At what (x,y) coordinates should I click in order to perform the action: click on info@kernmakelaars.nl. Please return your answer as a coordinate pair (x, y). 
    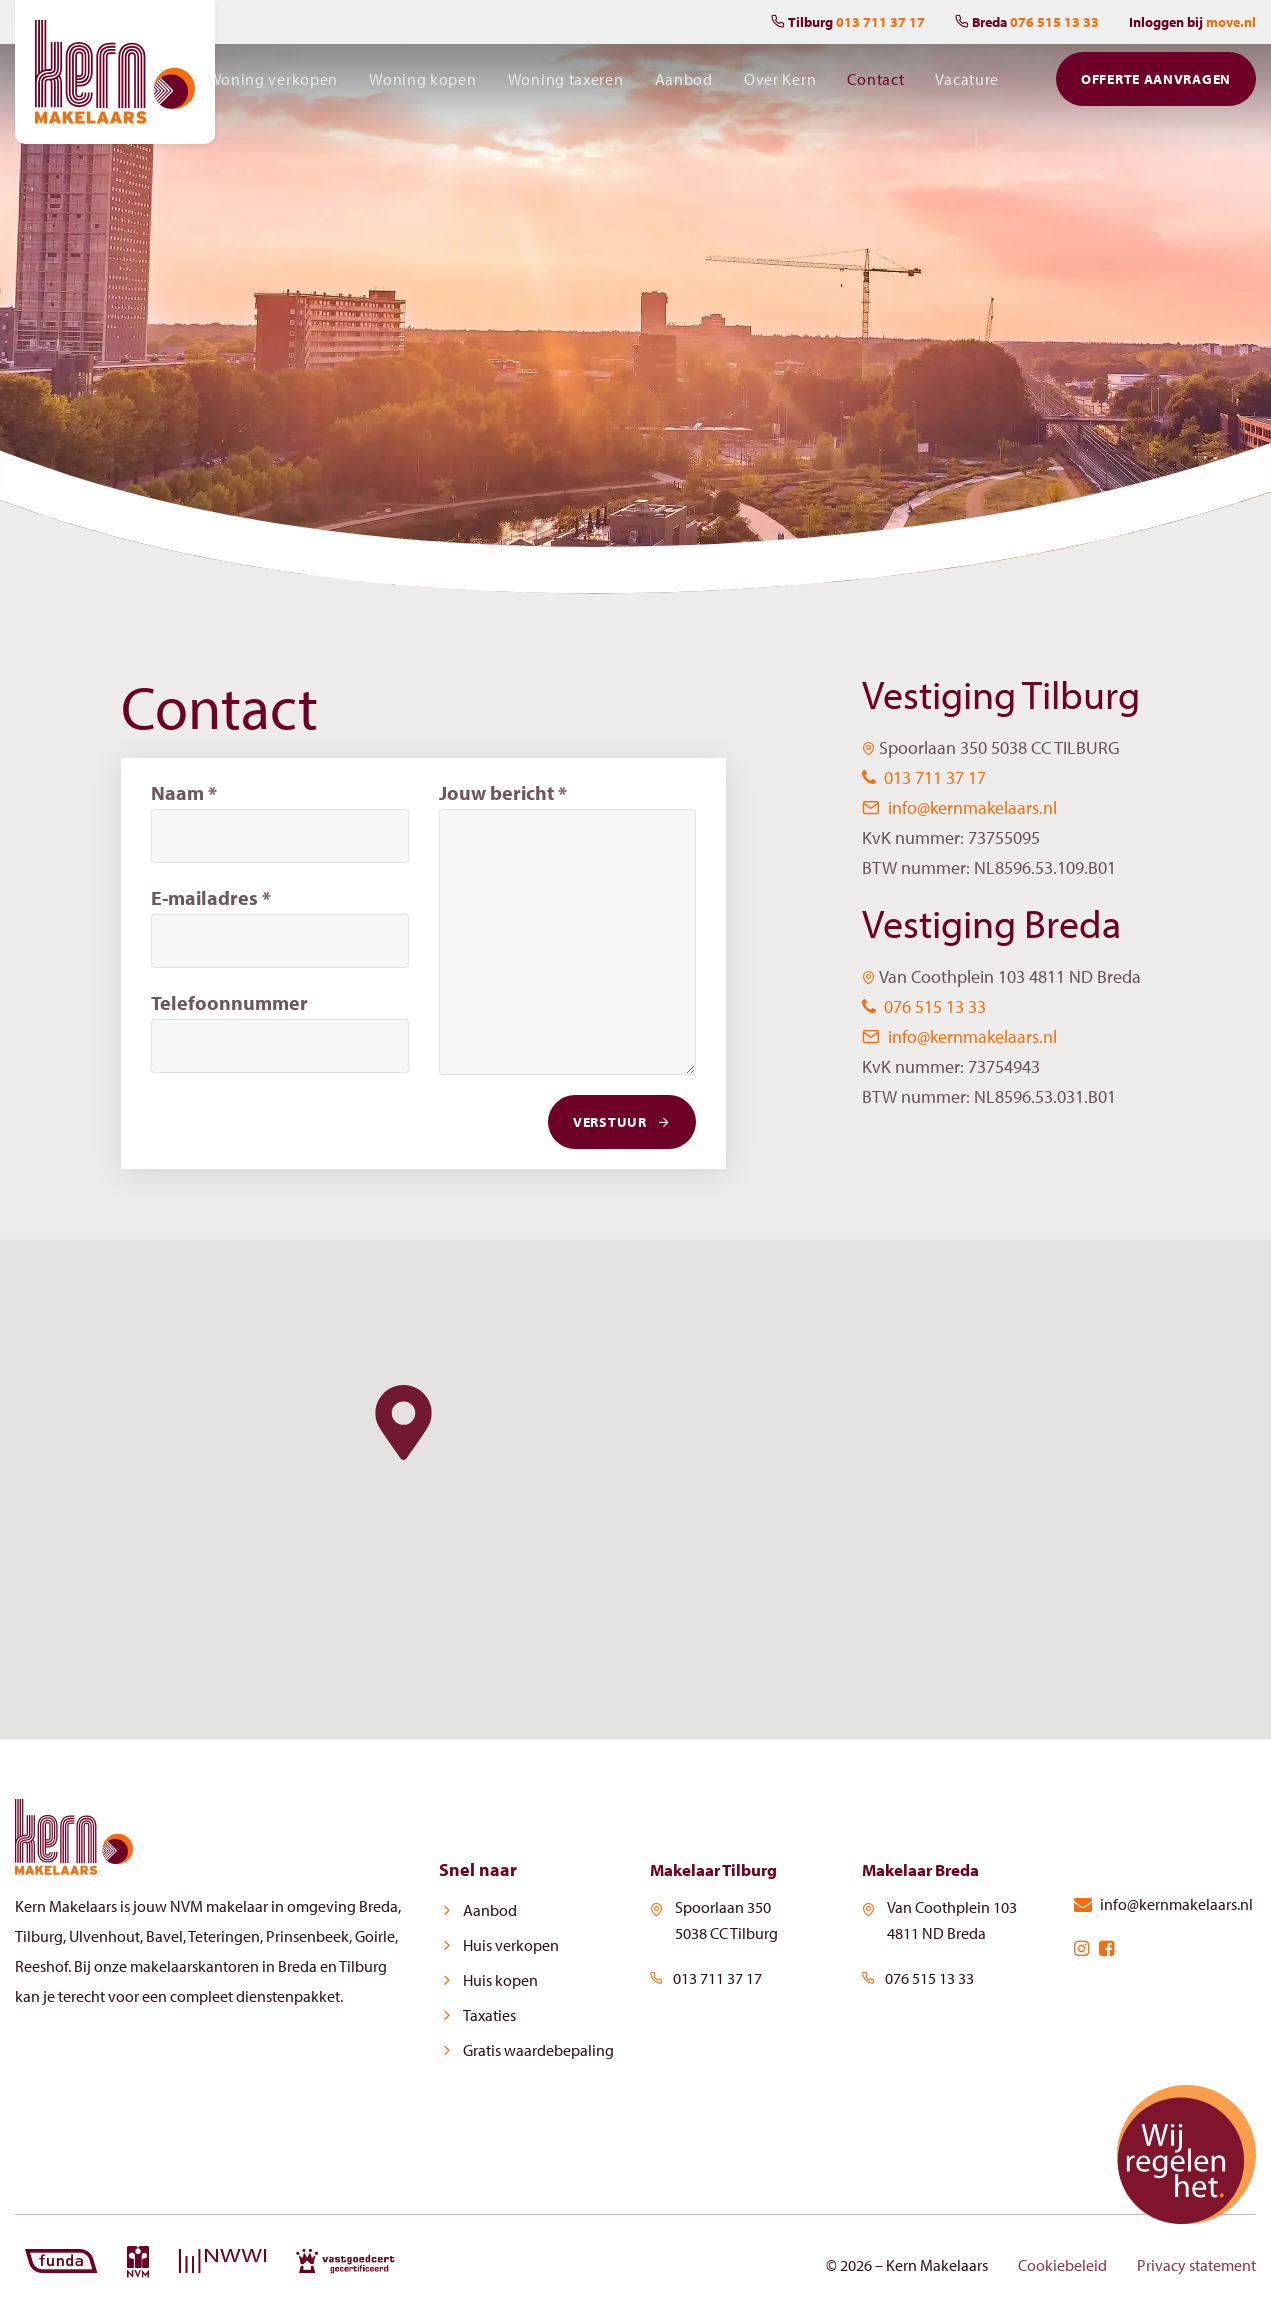
    Looking at the image, I should click on (959, 807).